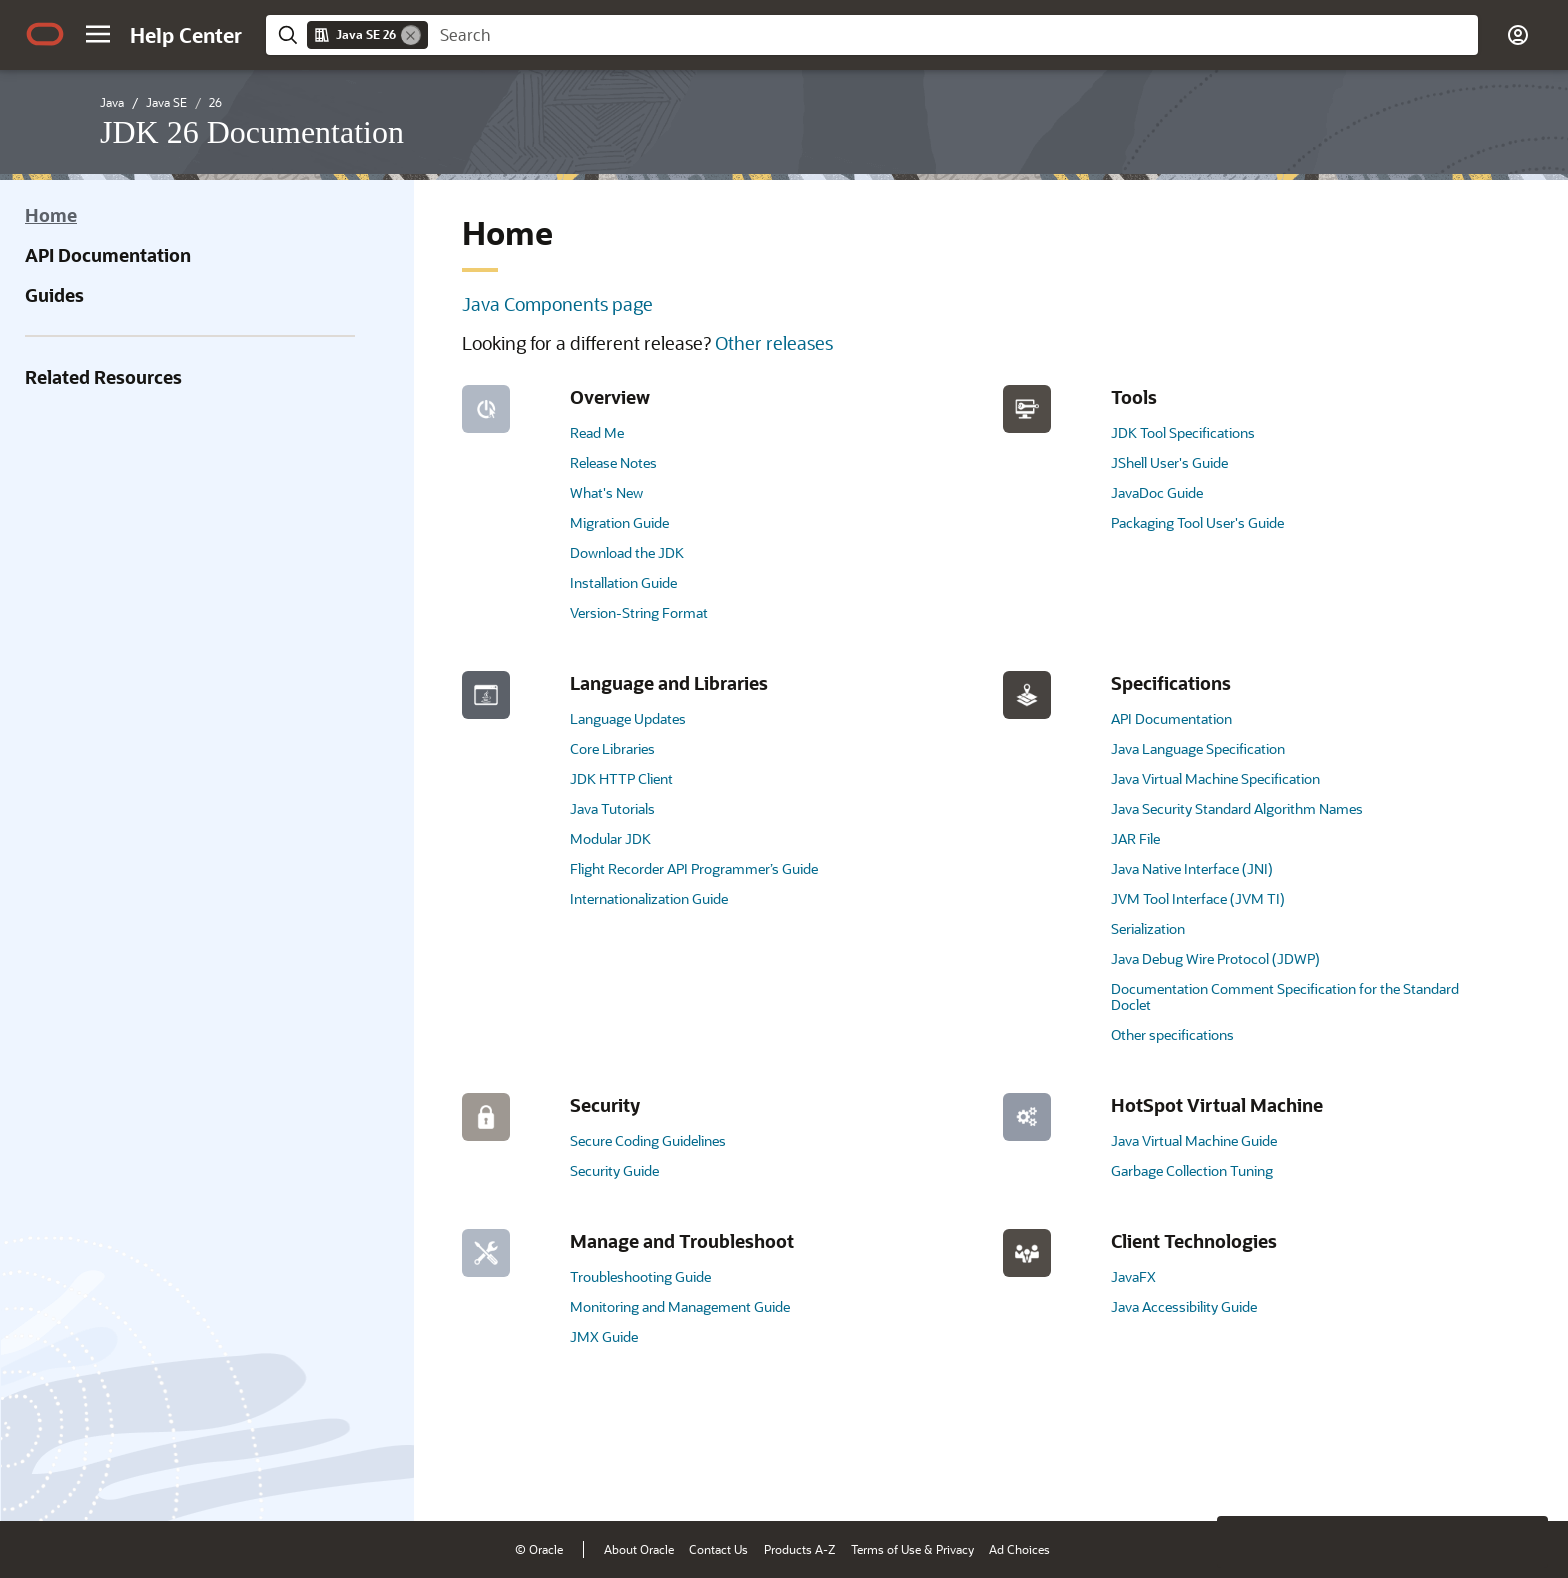 The height and width of the screenshot is (1578, 1568). Describe the element at coordinates (1197, 522) in the screenshot. I see `Packaging Tool User's Guide` at that location.